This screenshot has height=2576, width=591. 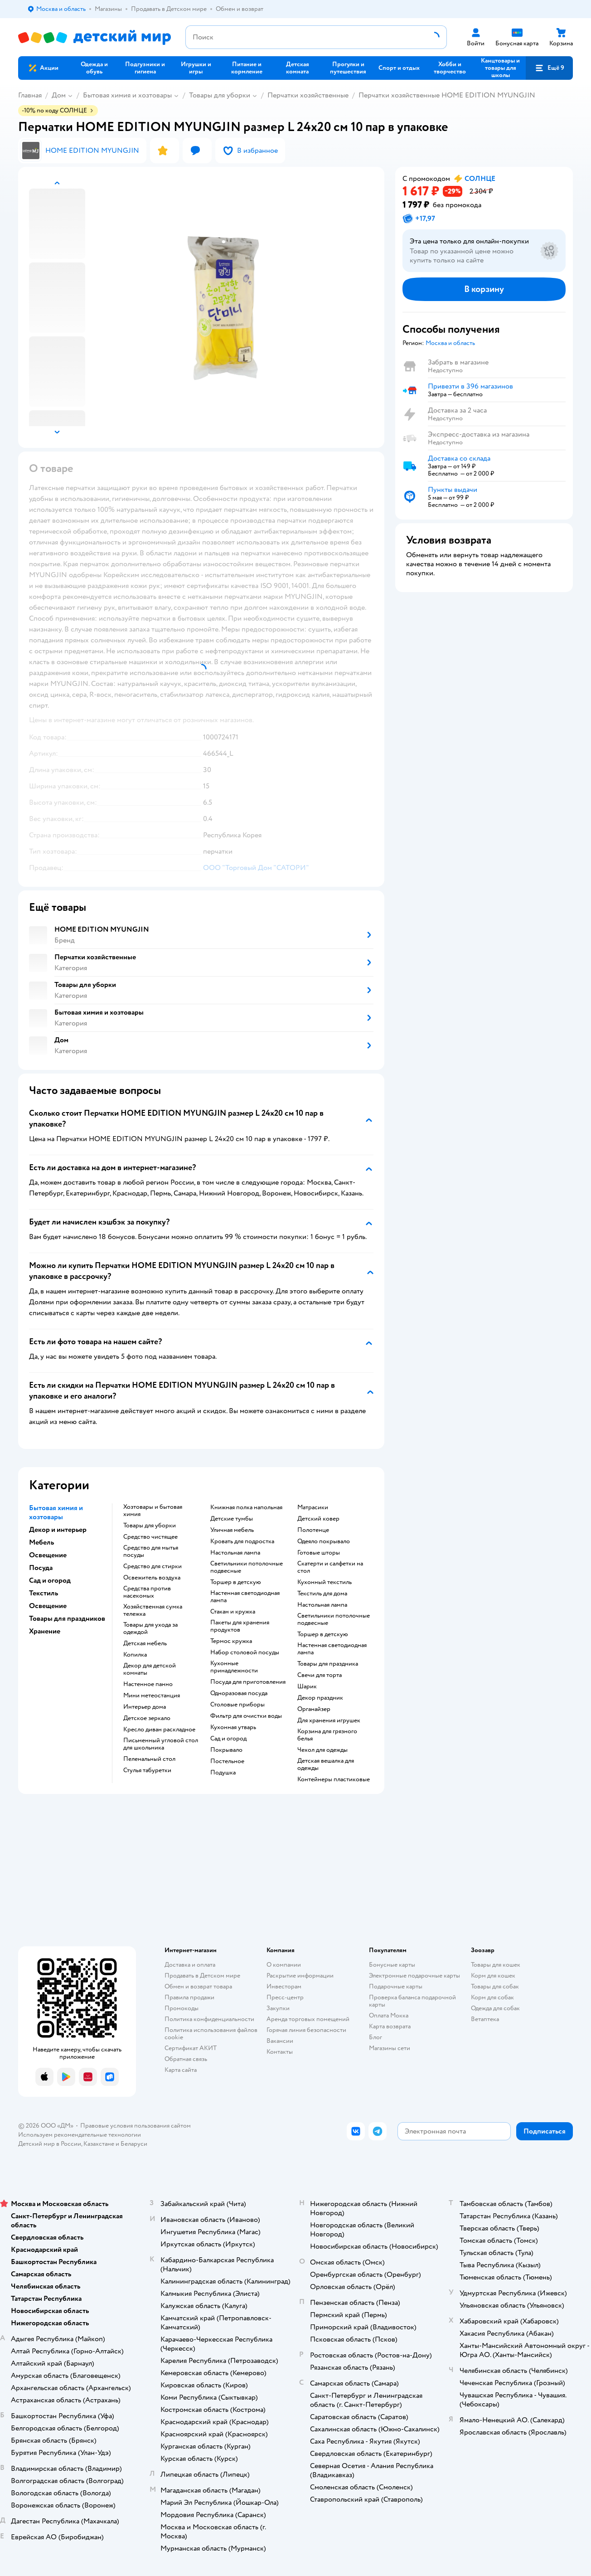 I want to click on Перчатки хозяйственные, so click(x=308, y=95).